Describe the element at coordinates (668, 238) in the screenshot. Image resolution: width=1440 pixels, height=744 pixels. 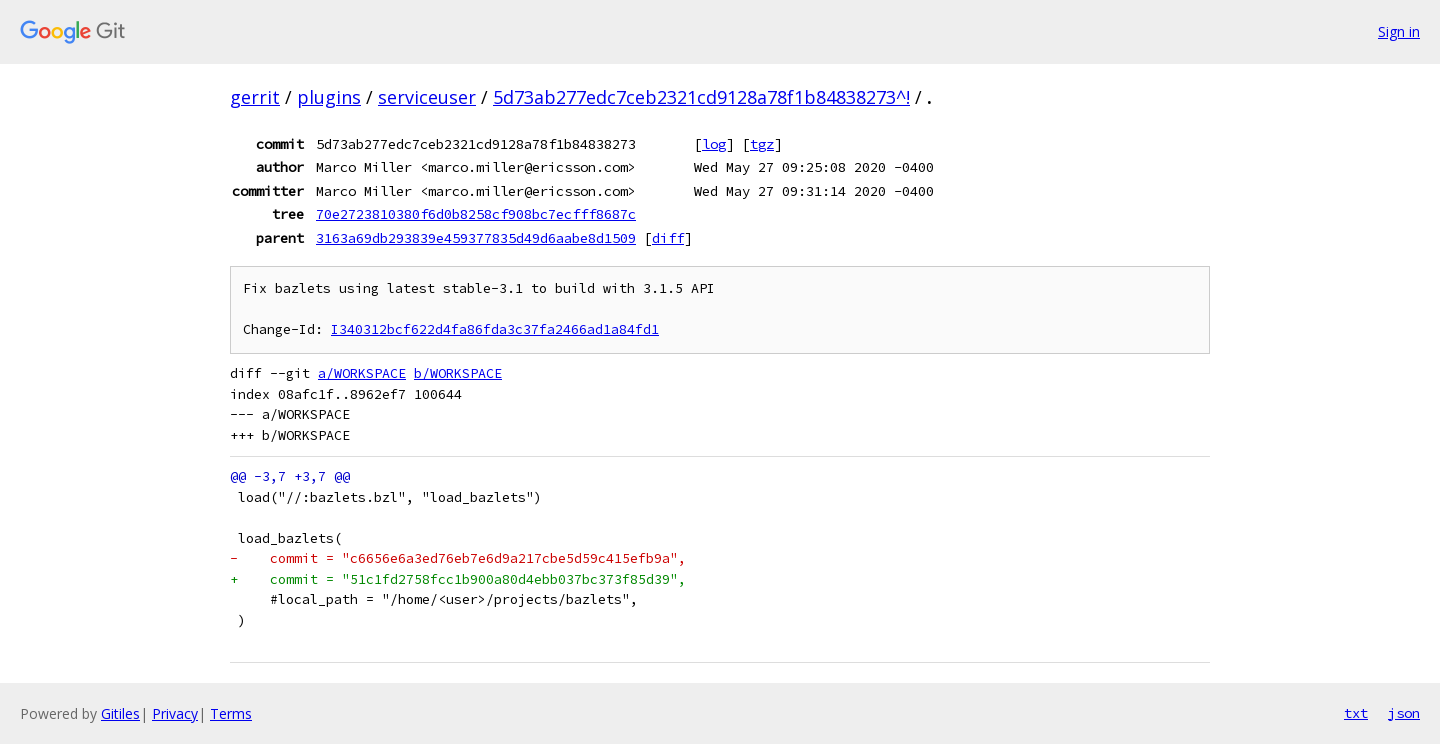
I see `diff` at that location.